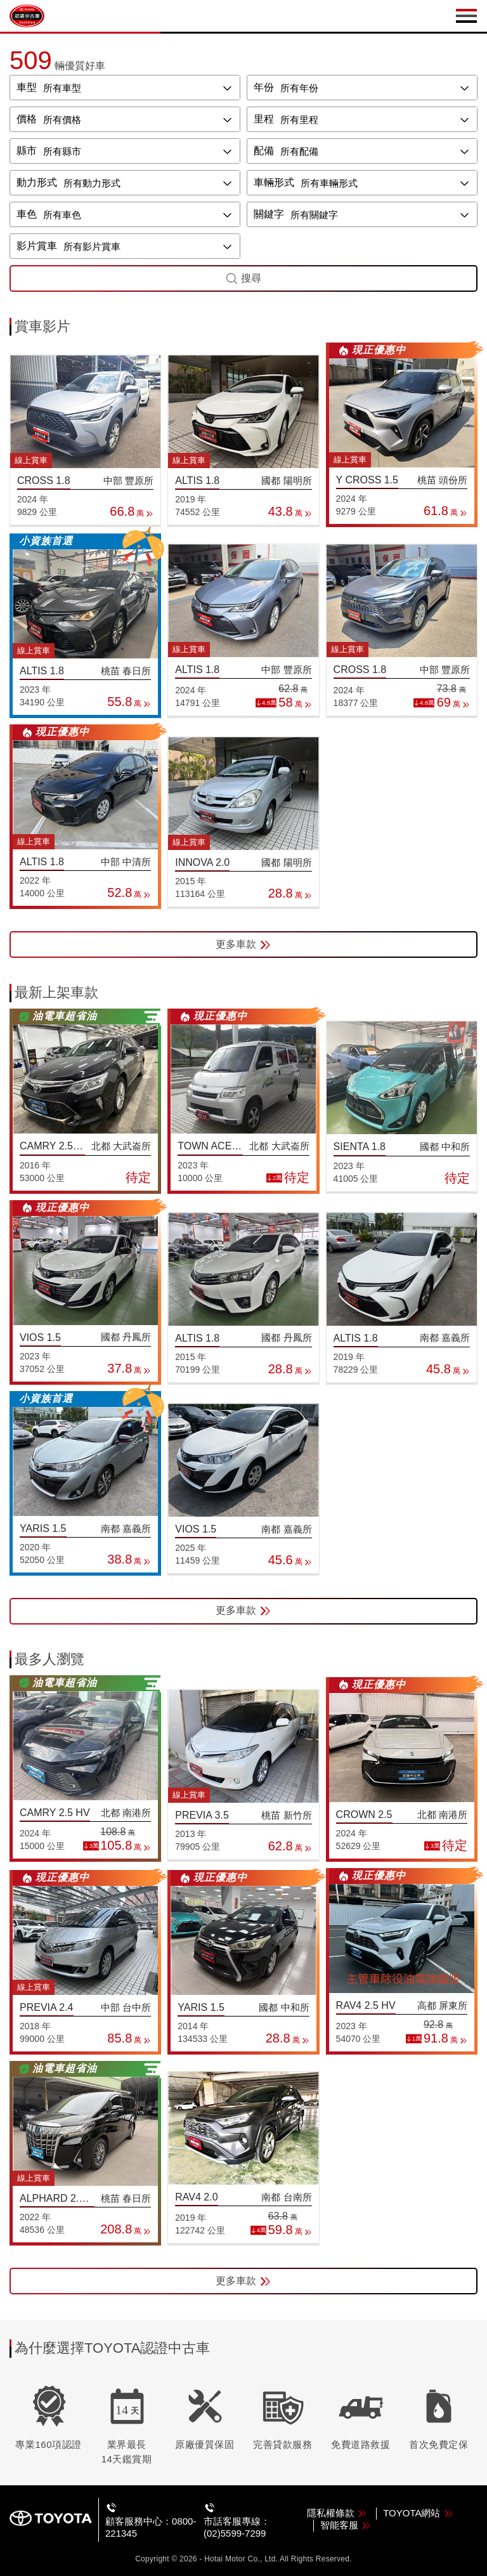 This screenshot has width=487, height=2576. I want to click on 價格, so click(26, 119).